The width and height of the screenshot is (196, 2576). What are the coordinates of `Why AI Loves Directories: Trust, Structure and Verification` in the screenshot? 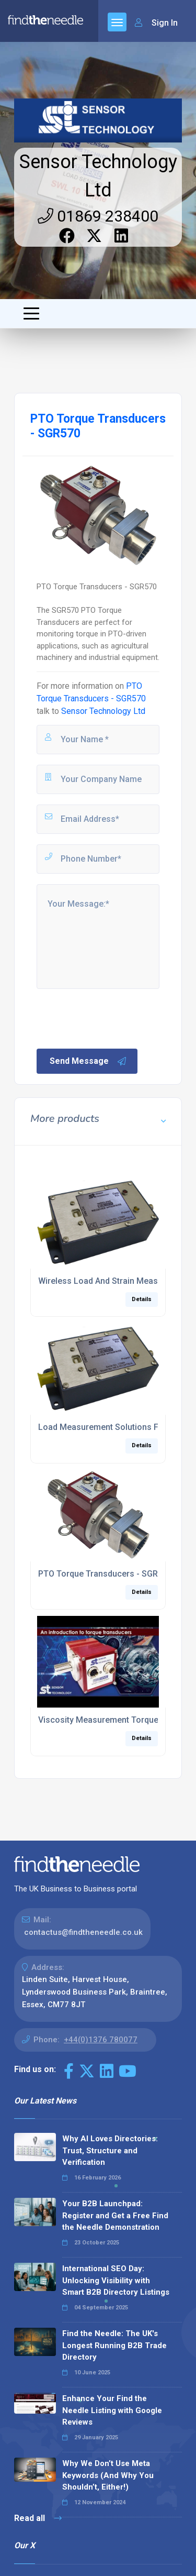 It's located at (110, 2150).